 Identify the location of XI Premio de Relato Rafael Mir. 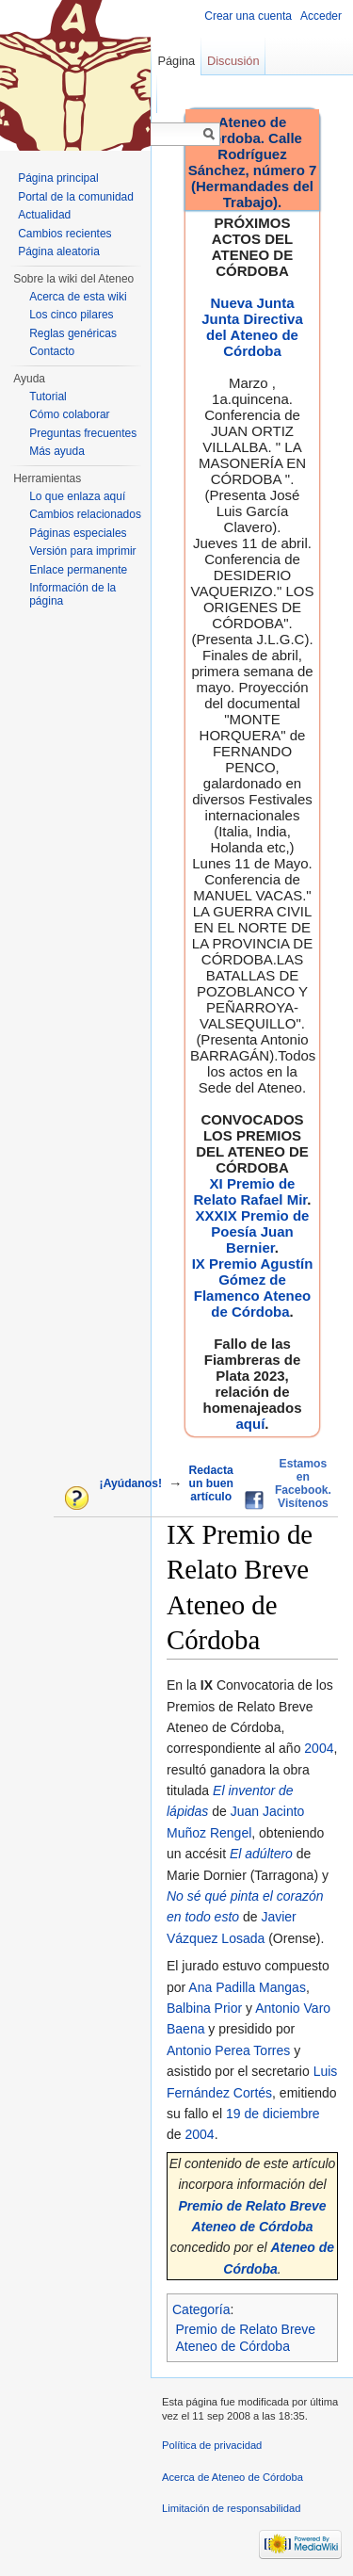
(250, 1191).